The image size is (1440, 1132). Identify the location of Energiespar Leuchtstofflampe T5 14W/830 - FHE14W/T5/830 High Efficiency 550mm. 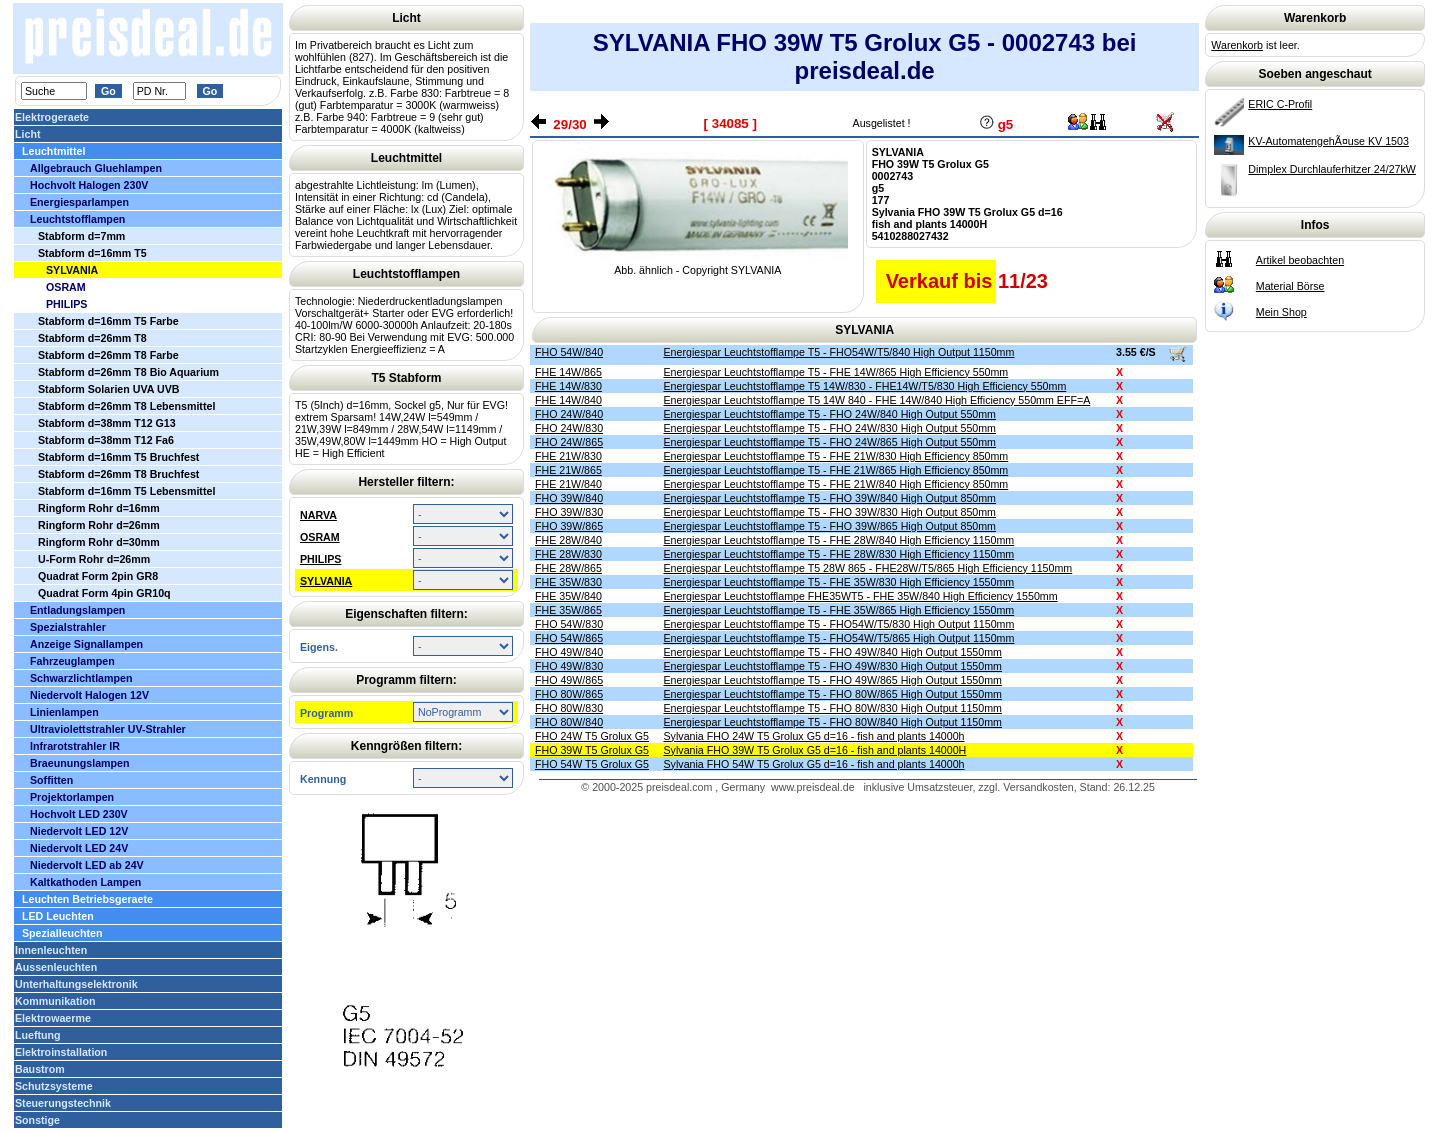
(865, 386).